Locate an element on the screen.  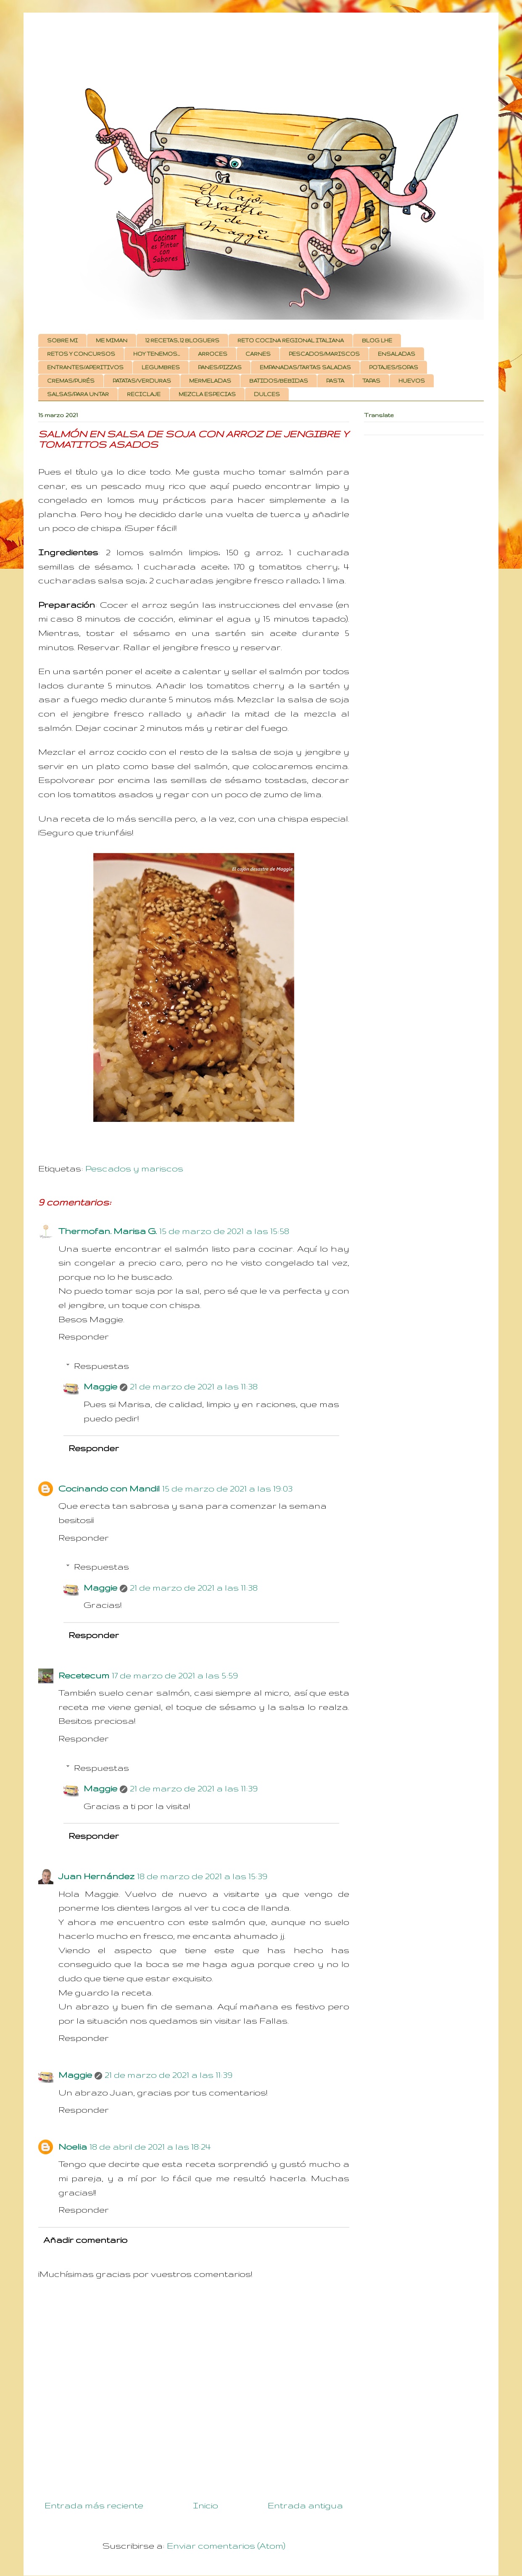
ME MIMAN is located at coordinates (111, 340).